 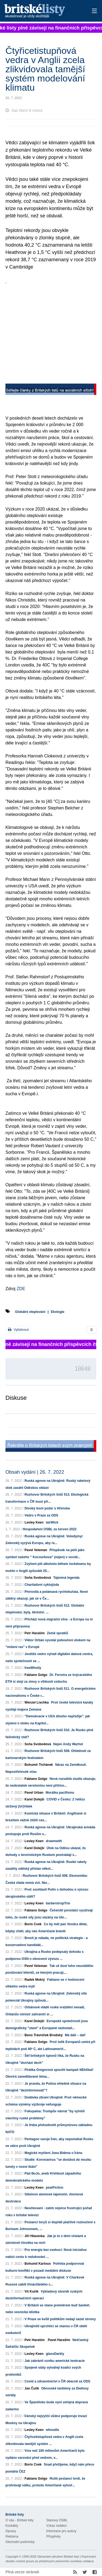 What do you see at coordinates (57, 1633) in the screenshot?
I see `Země spratků` at bounding box center [57, 1633].